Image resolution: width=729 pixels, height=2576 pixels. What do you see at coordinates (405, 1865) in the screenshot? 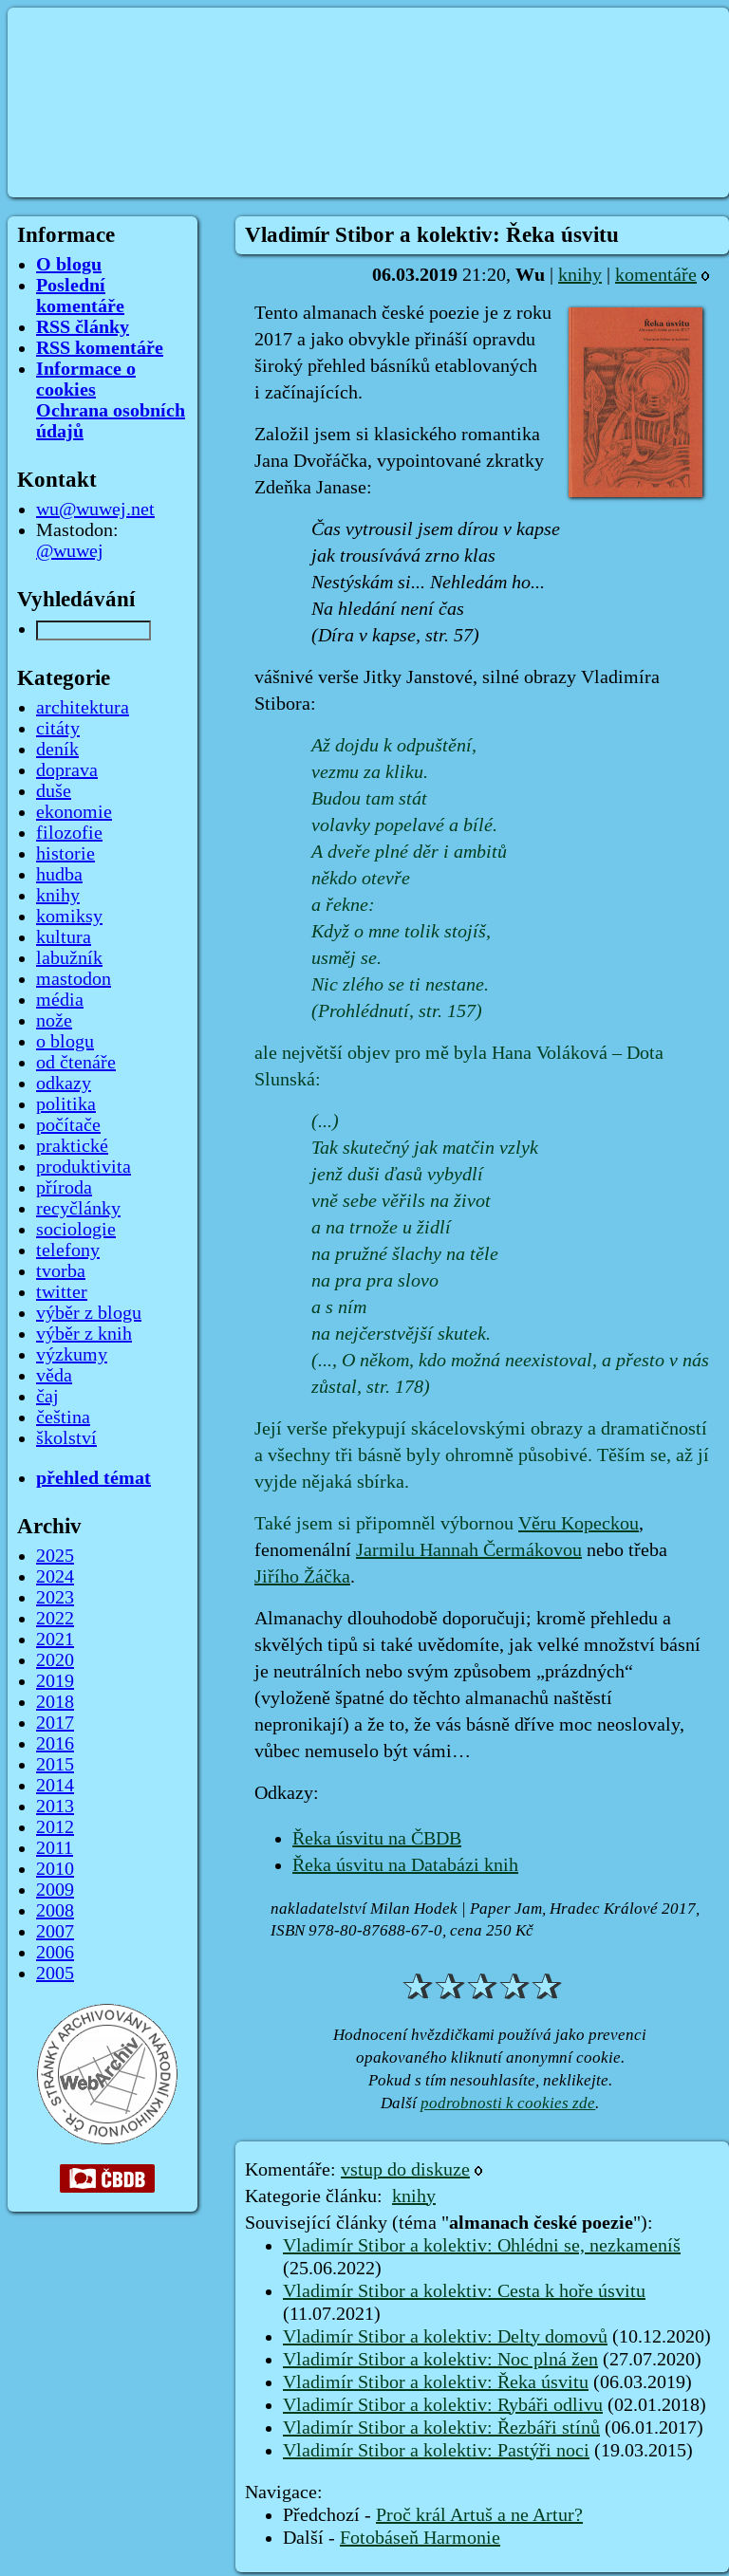
I see `Řeka úsvitu na Databázi knih` at bounding box center [405, 1865].